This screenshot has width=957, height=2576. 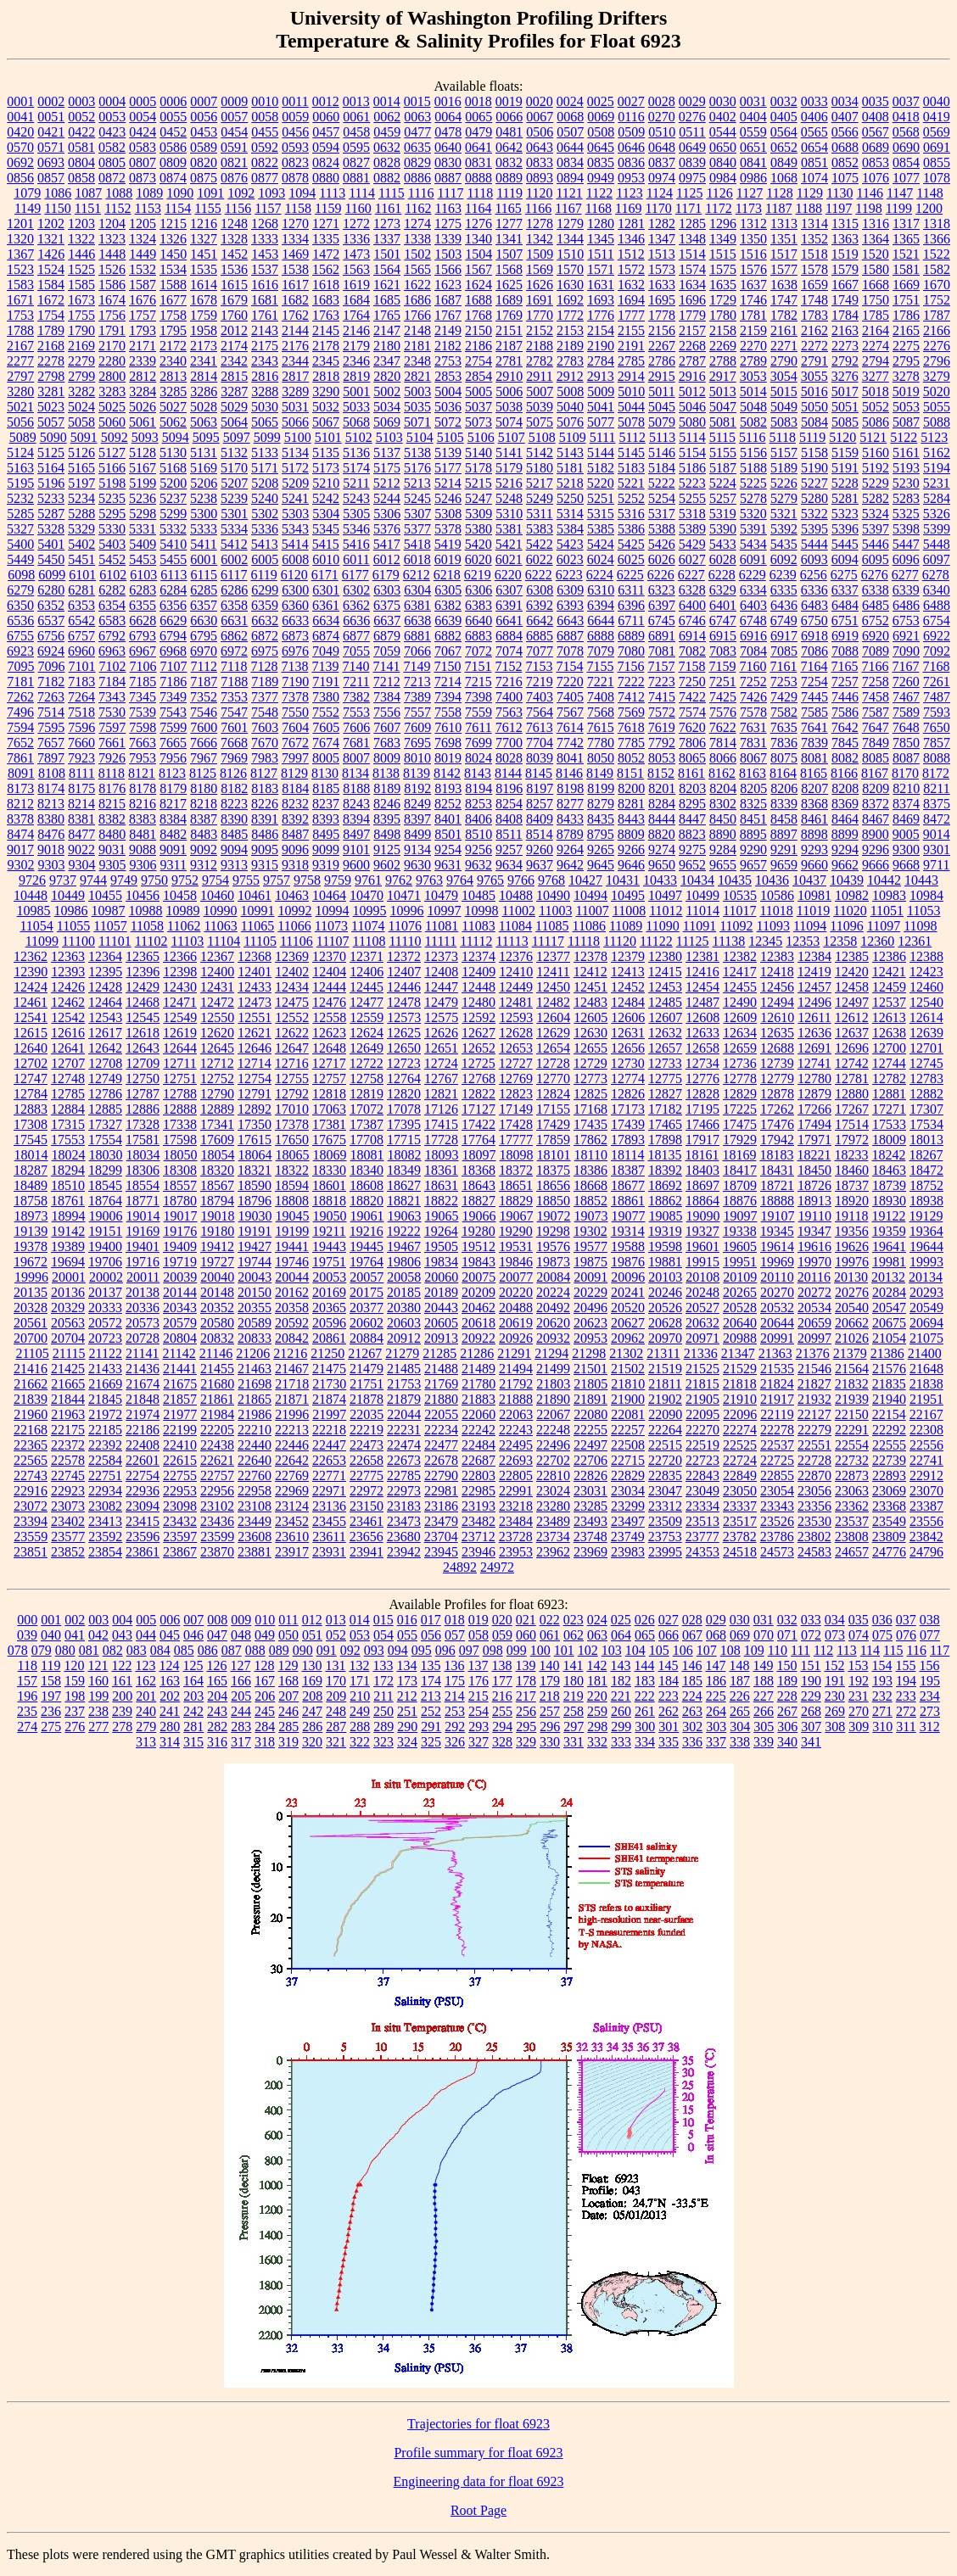 What do you see at coordinates (845, 116) in the screenshot?
I see `0407` at bounding box center [845, 116].